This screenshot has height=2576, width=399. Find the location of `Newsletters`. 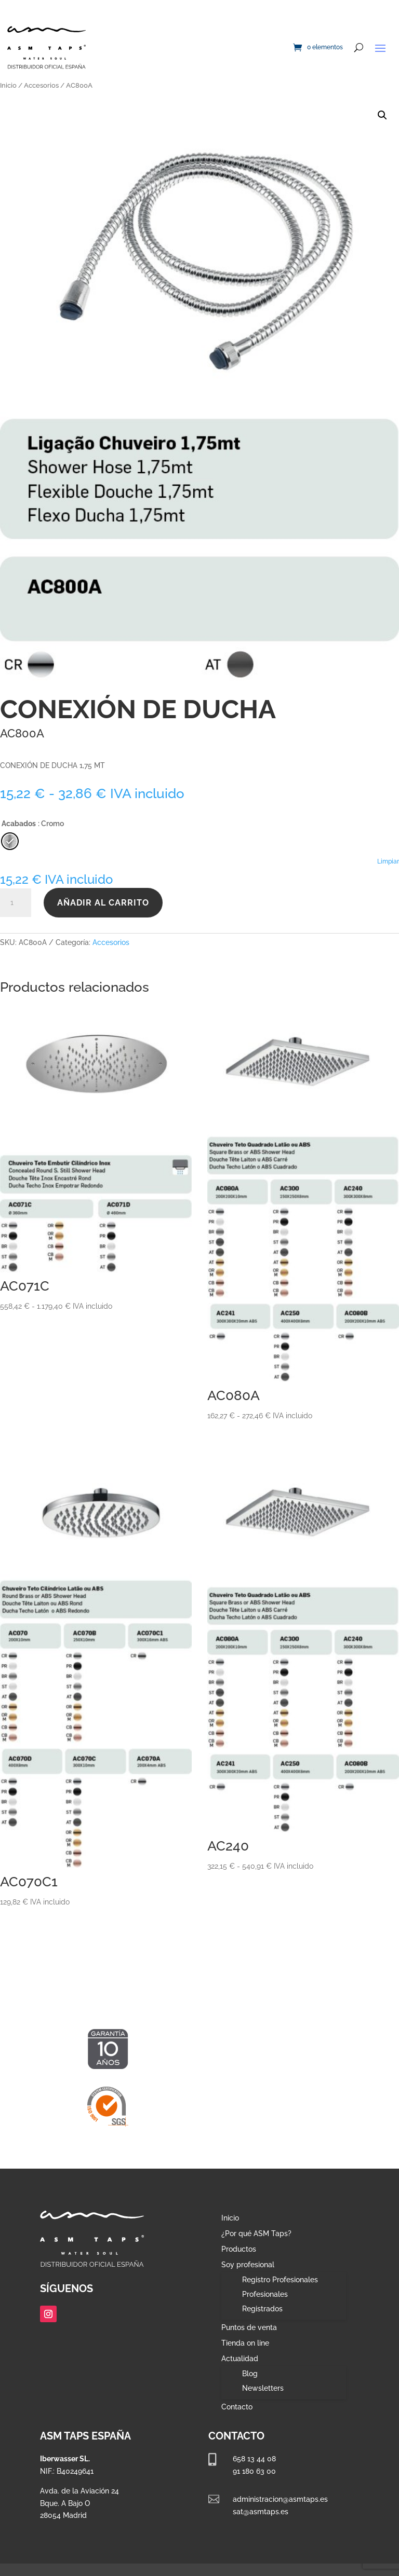

Newsletters is located at coordinates (263, 2388).